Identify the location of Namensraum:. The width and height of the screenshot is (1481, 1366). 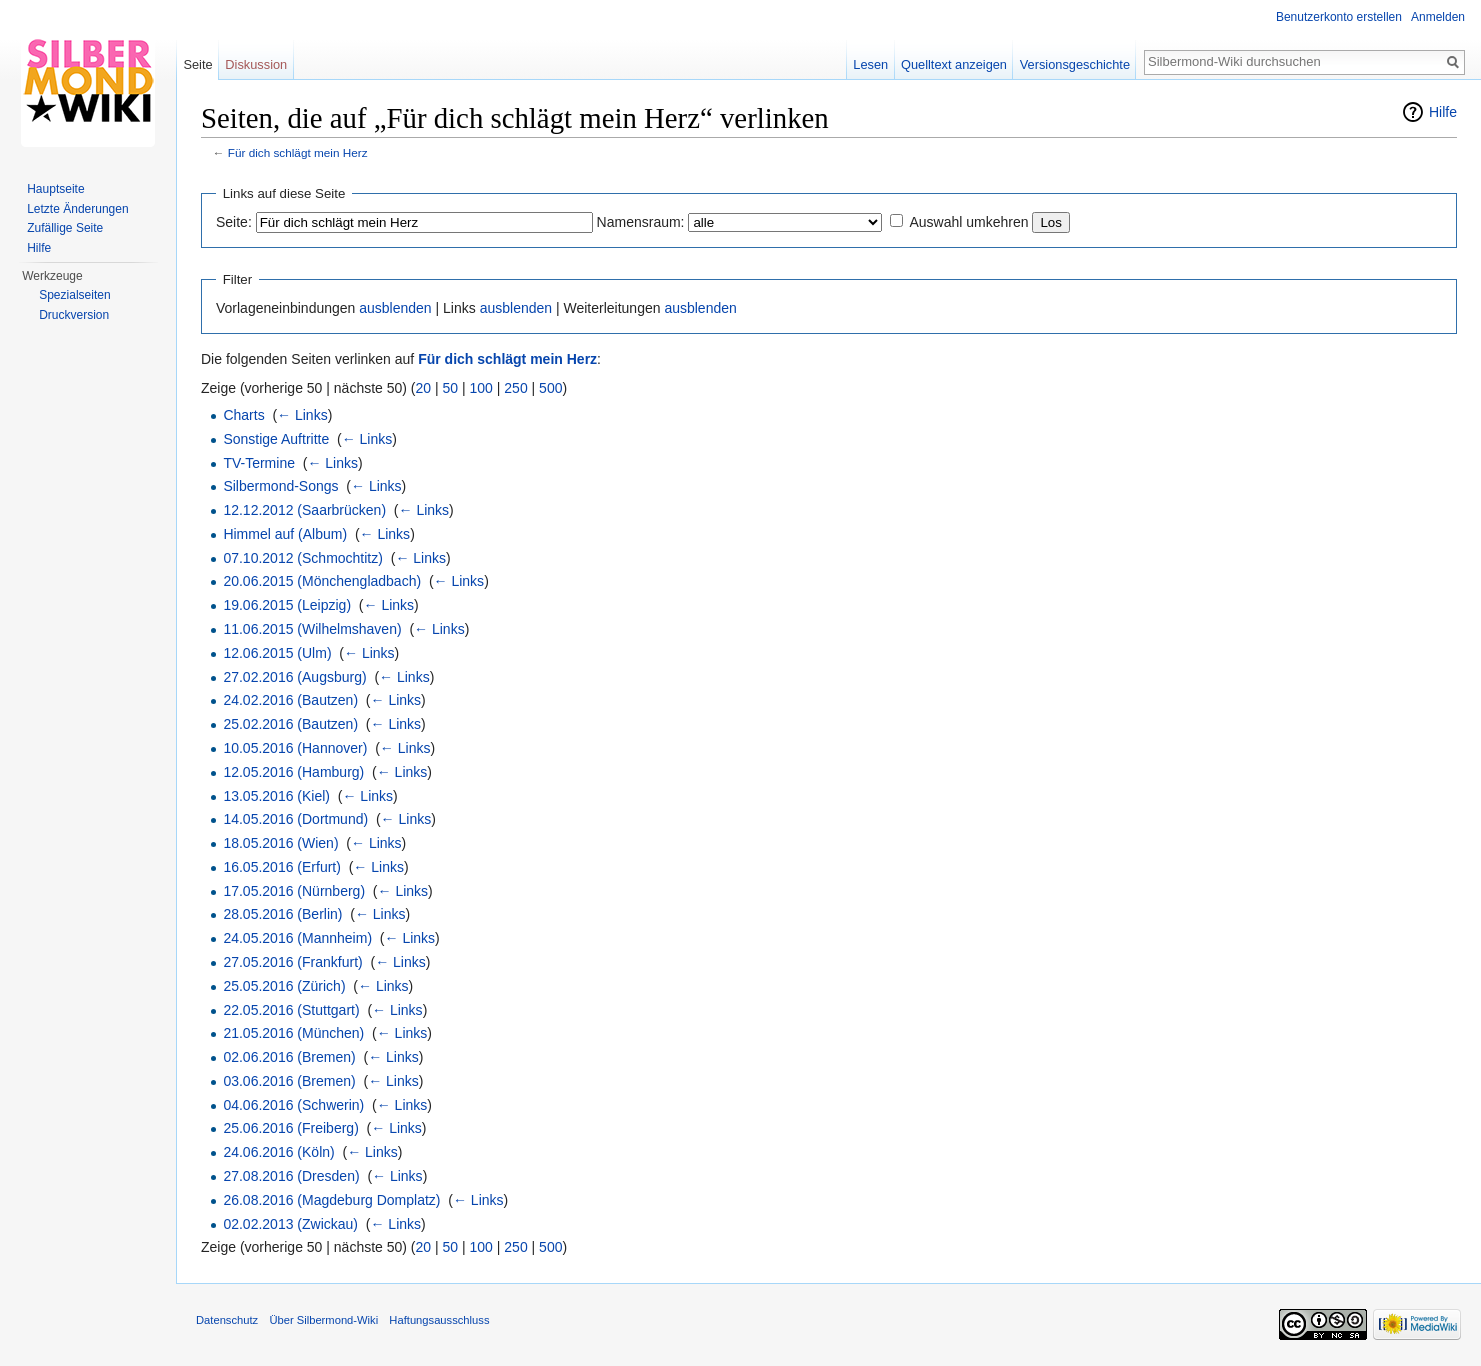
(641, 222).